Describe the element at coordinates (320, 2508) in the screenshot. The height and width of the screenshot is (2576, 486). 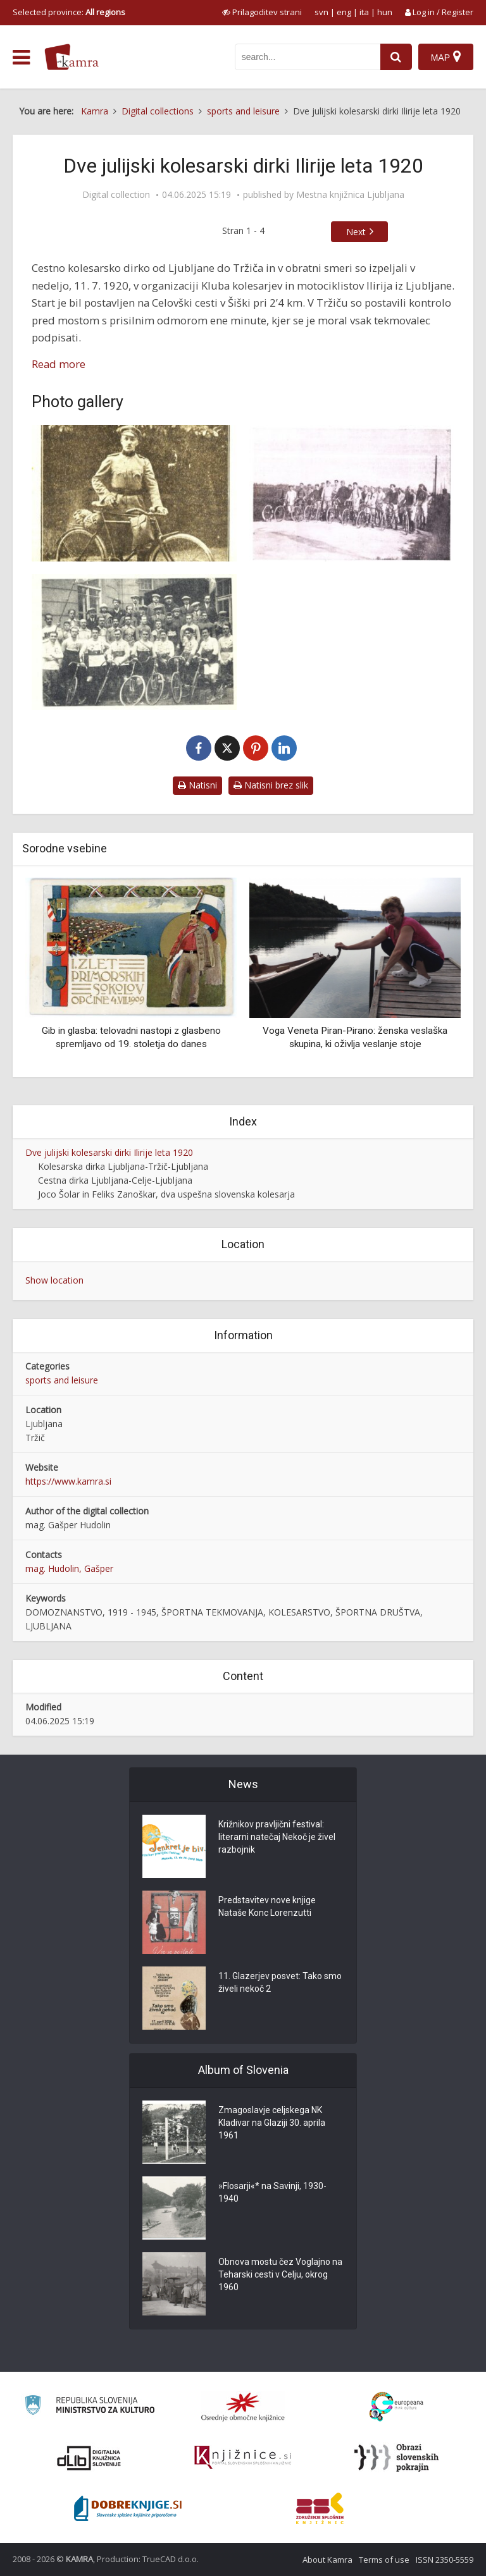
I see `[Združenje splošnih knjižnic]` at that location.